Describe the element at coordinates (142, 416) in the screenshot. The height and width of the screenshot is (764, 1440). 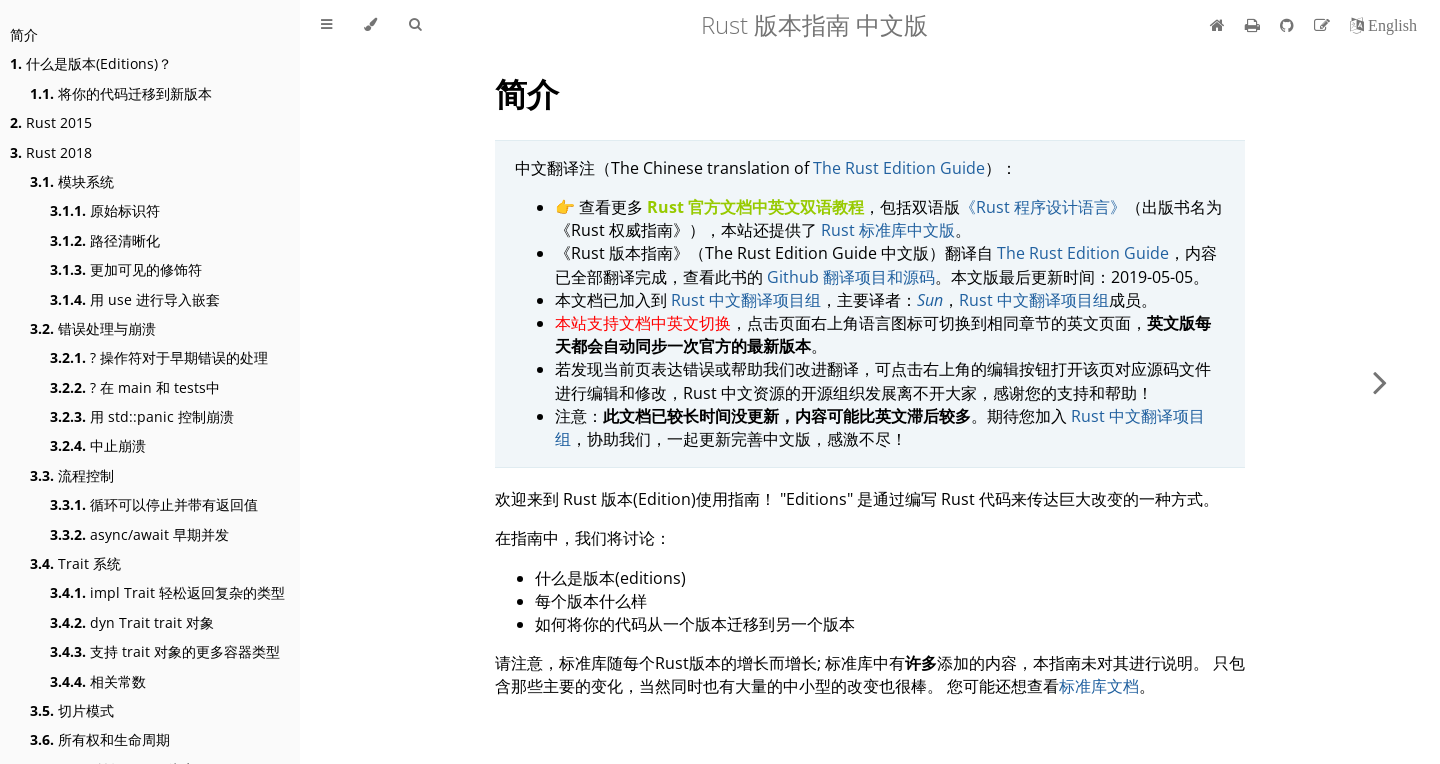
I see `用 std::panic 控制崩溃` at that location.